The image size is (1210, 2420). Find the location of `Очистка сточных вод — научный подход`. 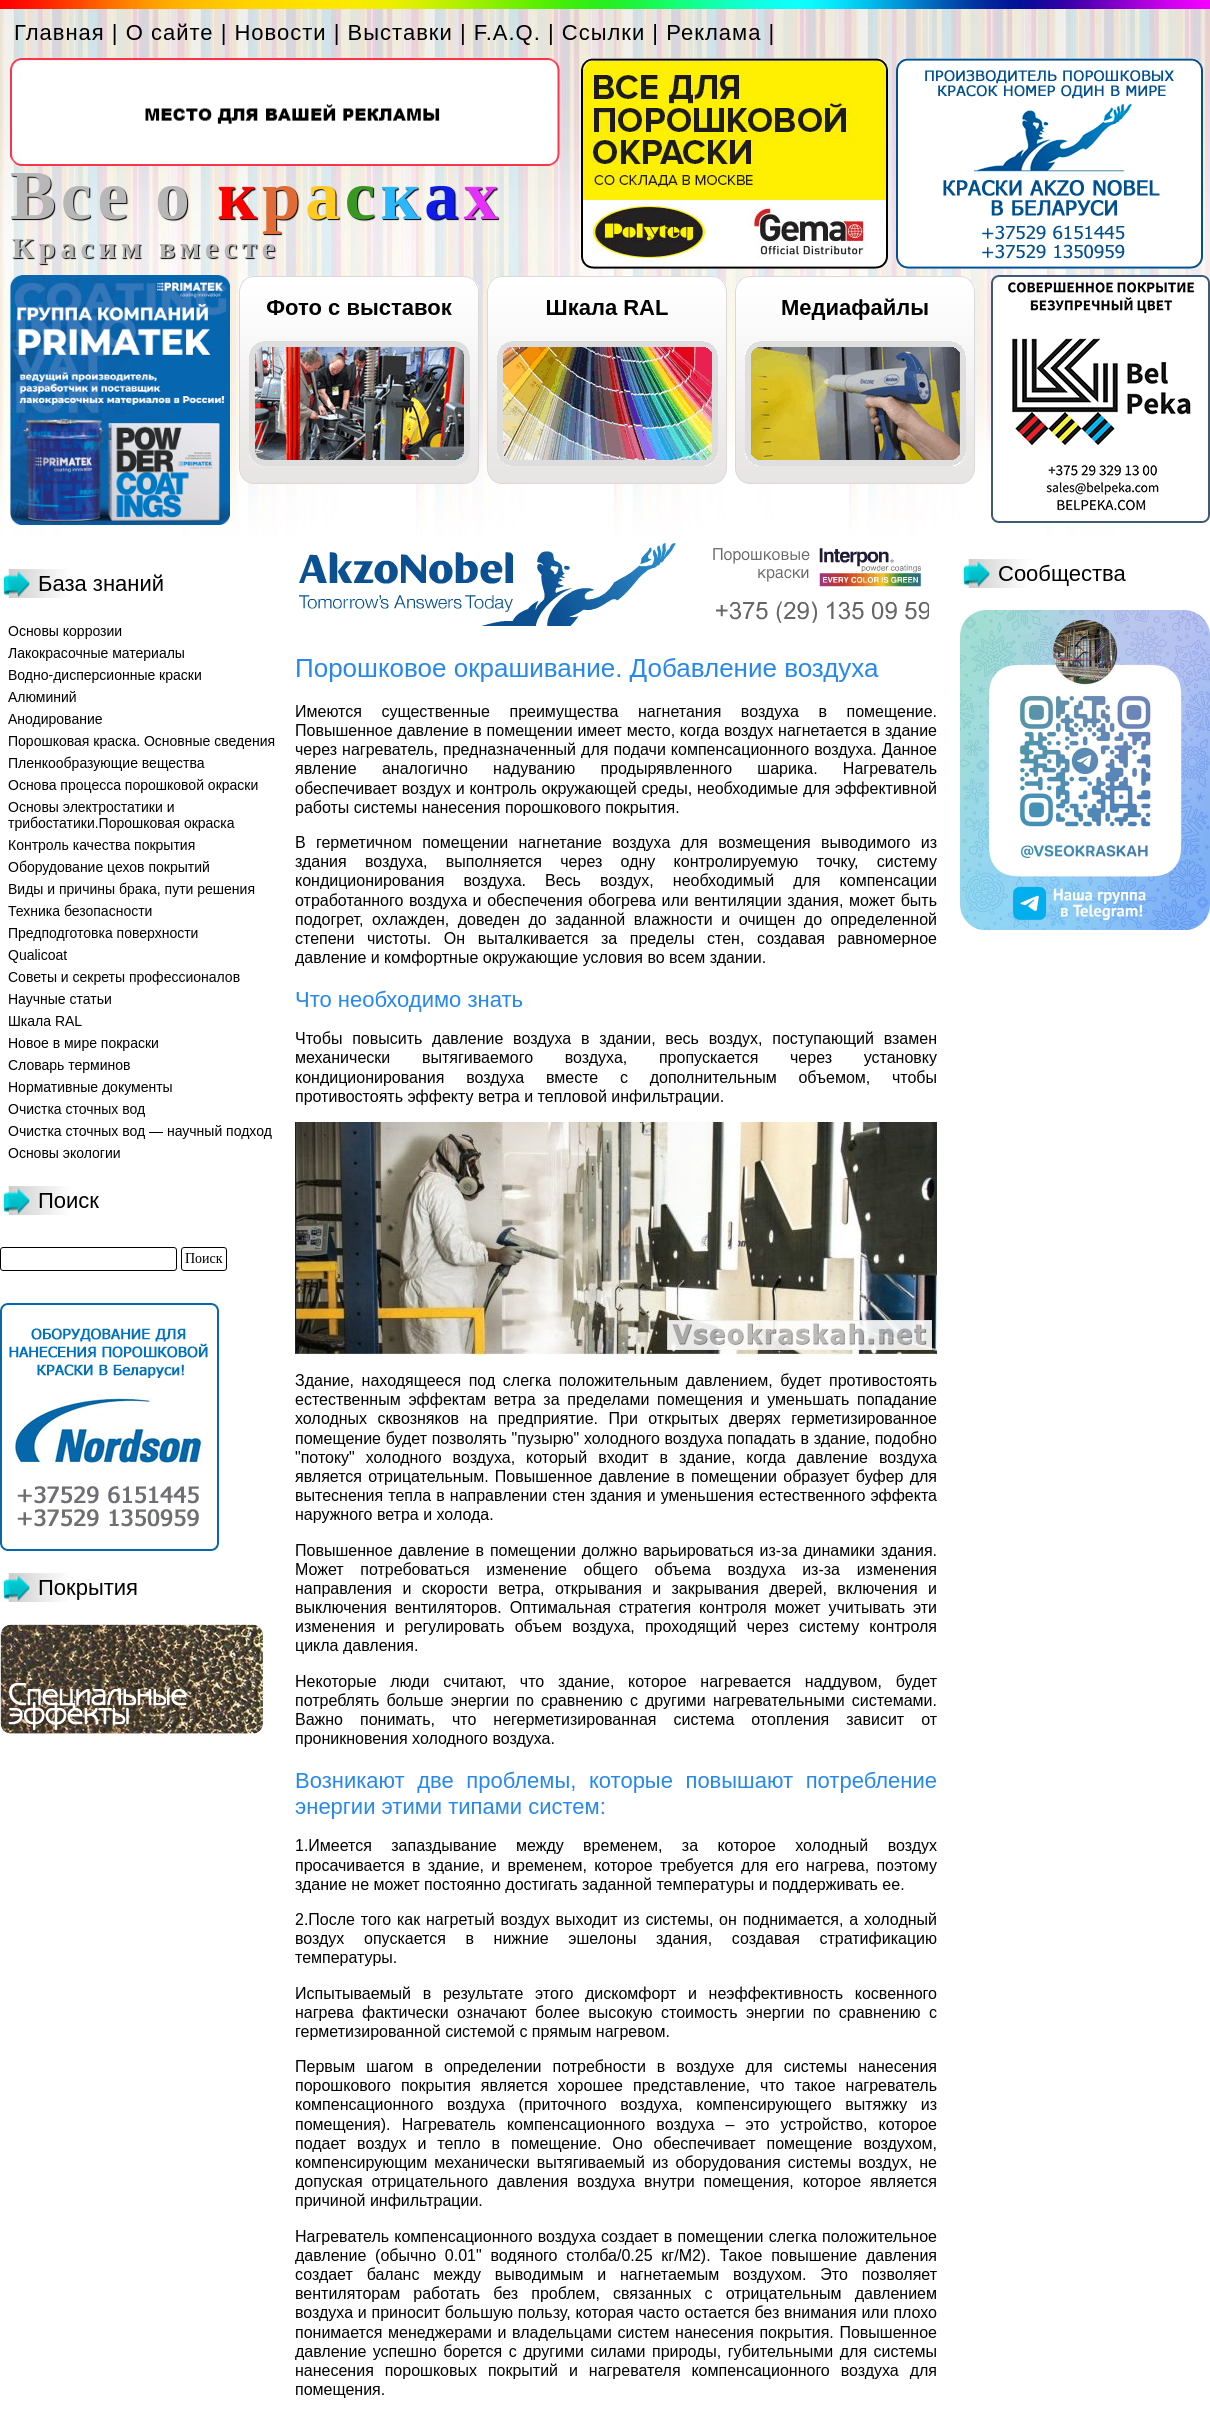

Очистка сточных вод — научный подход is located at coordinates (140, 1131).